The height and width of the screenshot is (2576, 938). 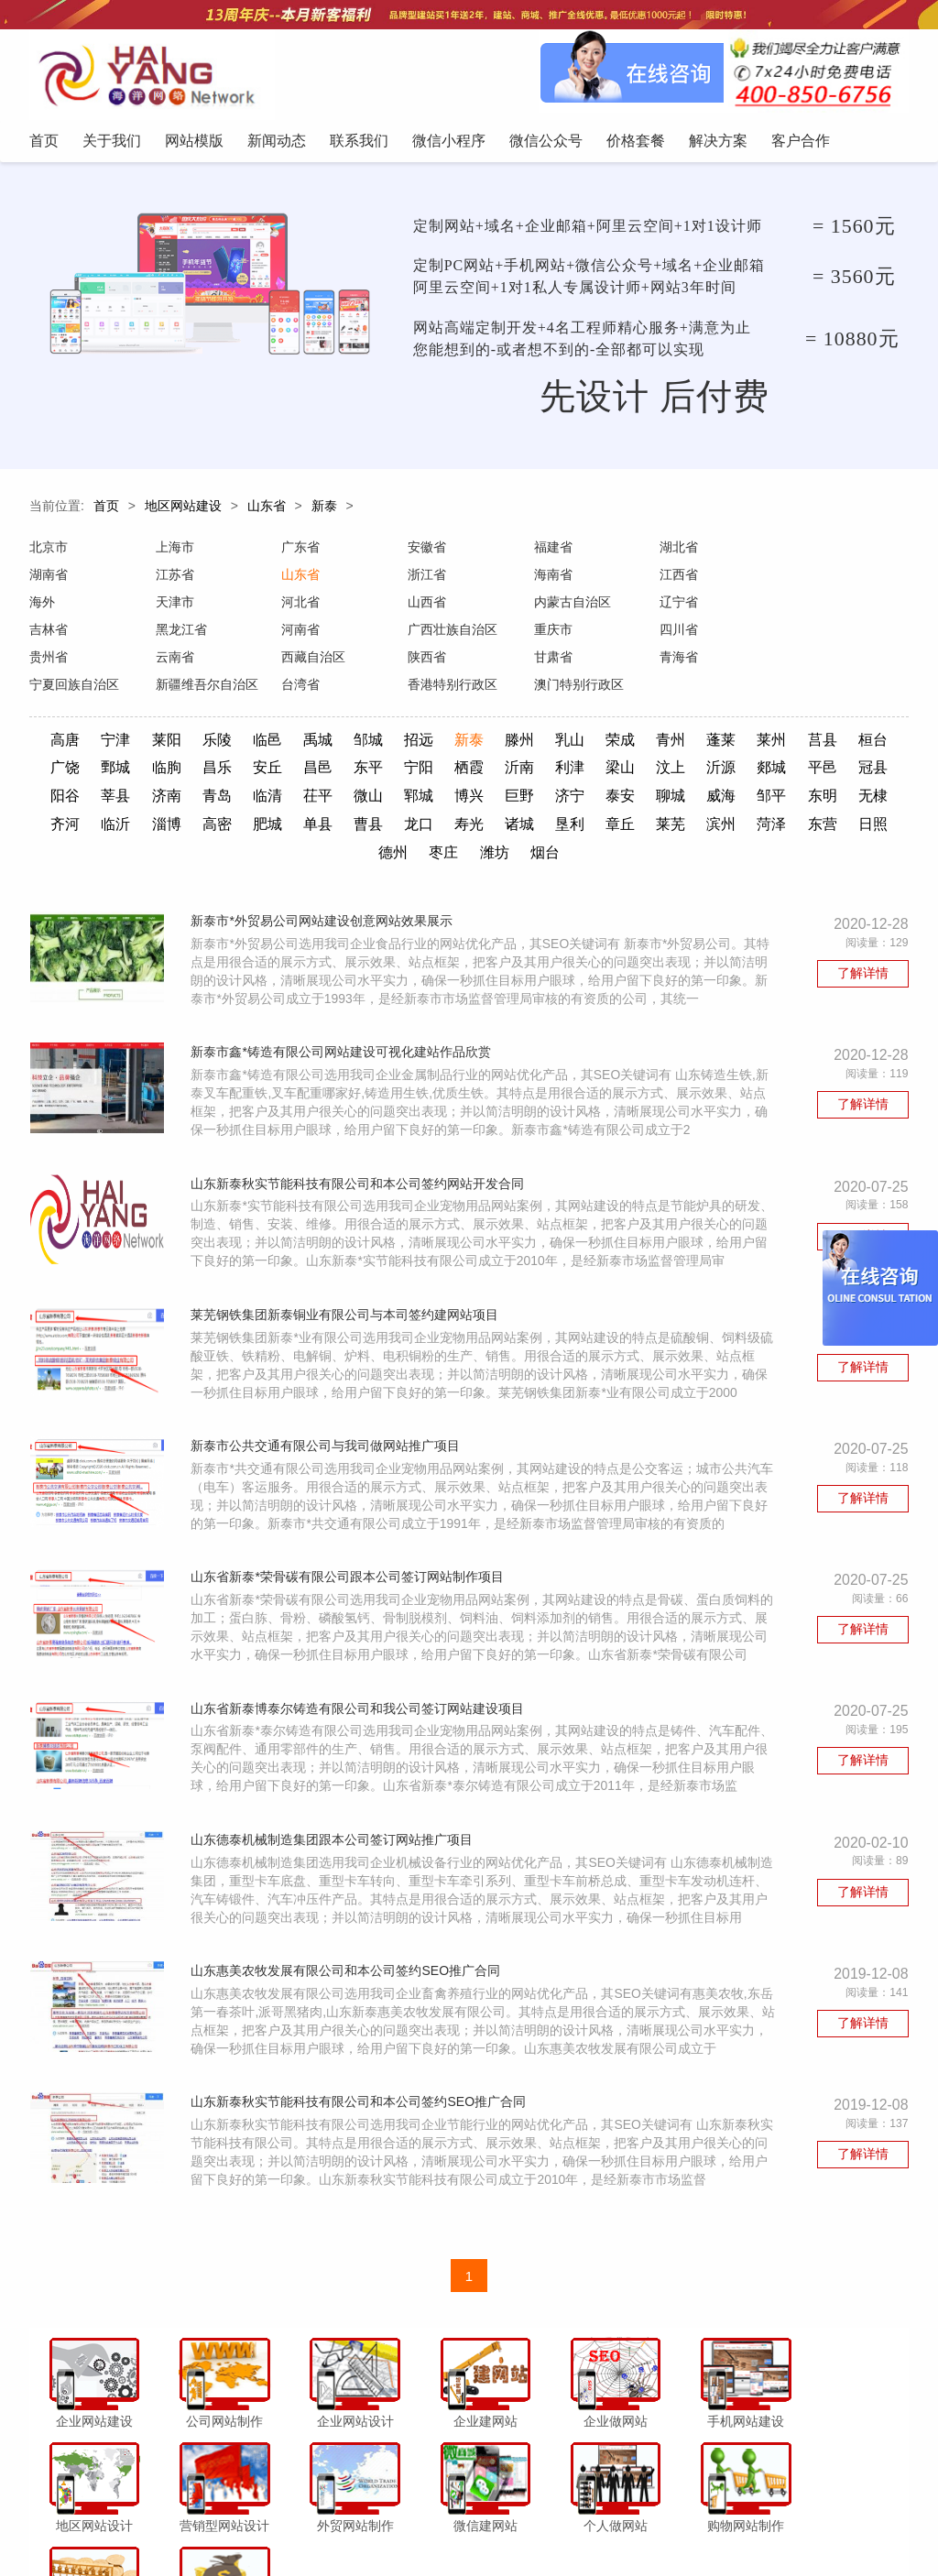 What do you see at coordinates (85, 800) in the screenshot?
I see `邹平` at bounding box center [85, 800].